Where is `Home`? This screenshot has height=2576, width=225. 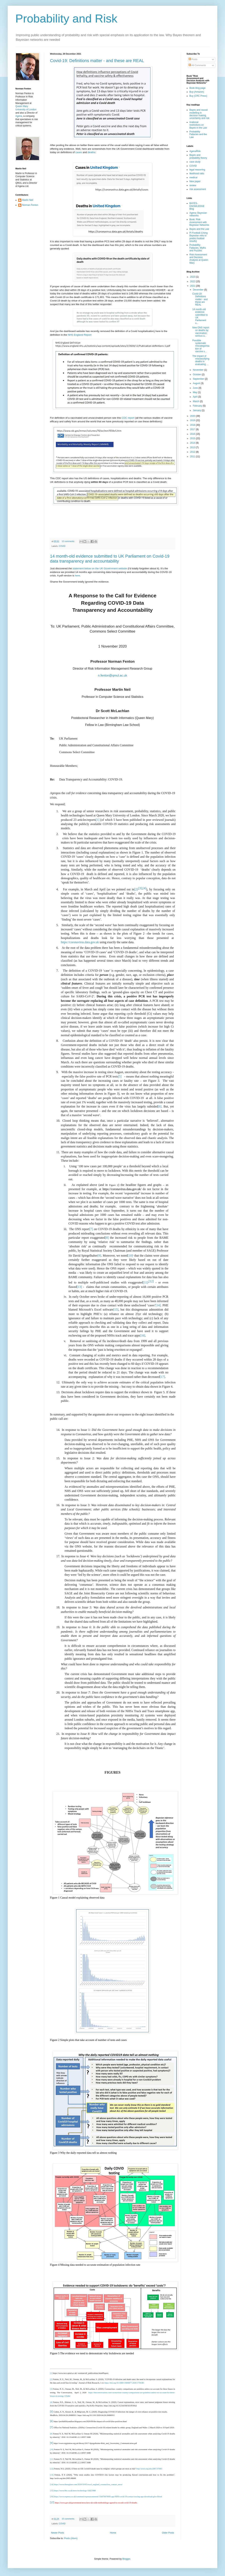 Home is located at coordinates (113, 2532).